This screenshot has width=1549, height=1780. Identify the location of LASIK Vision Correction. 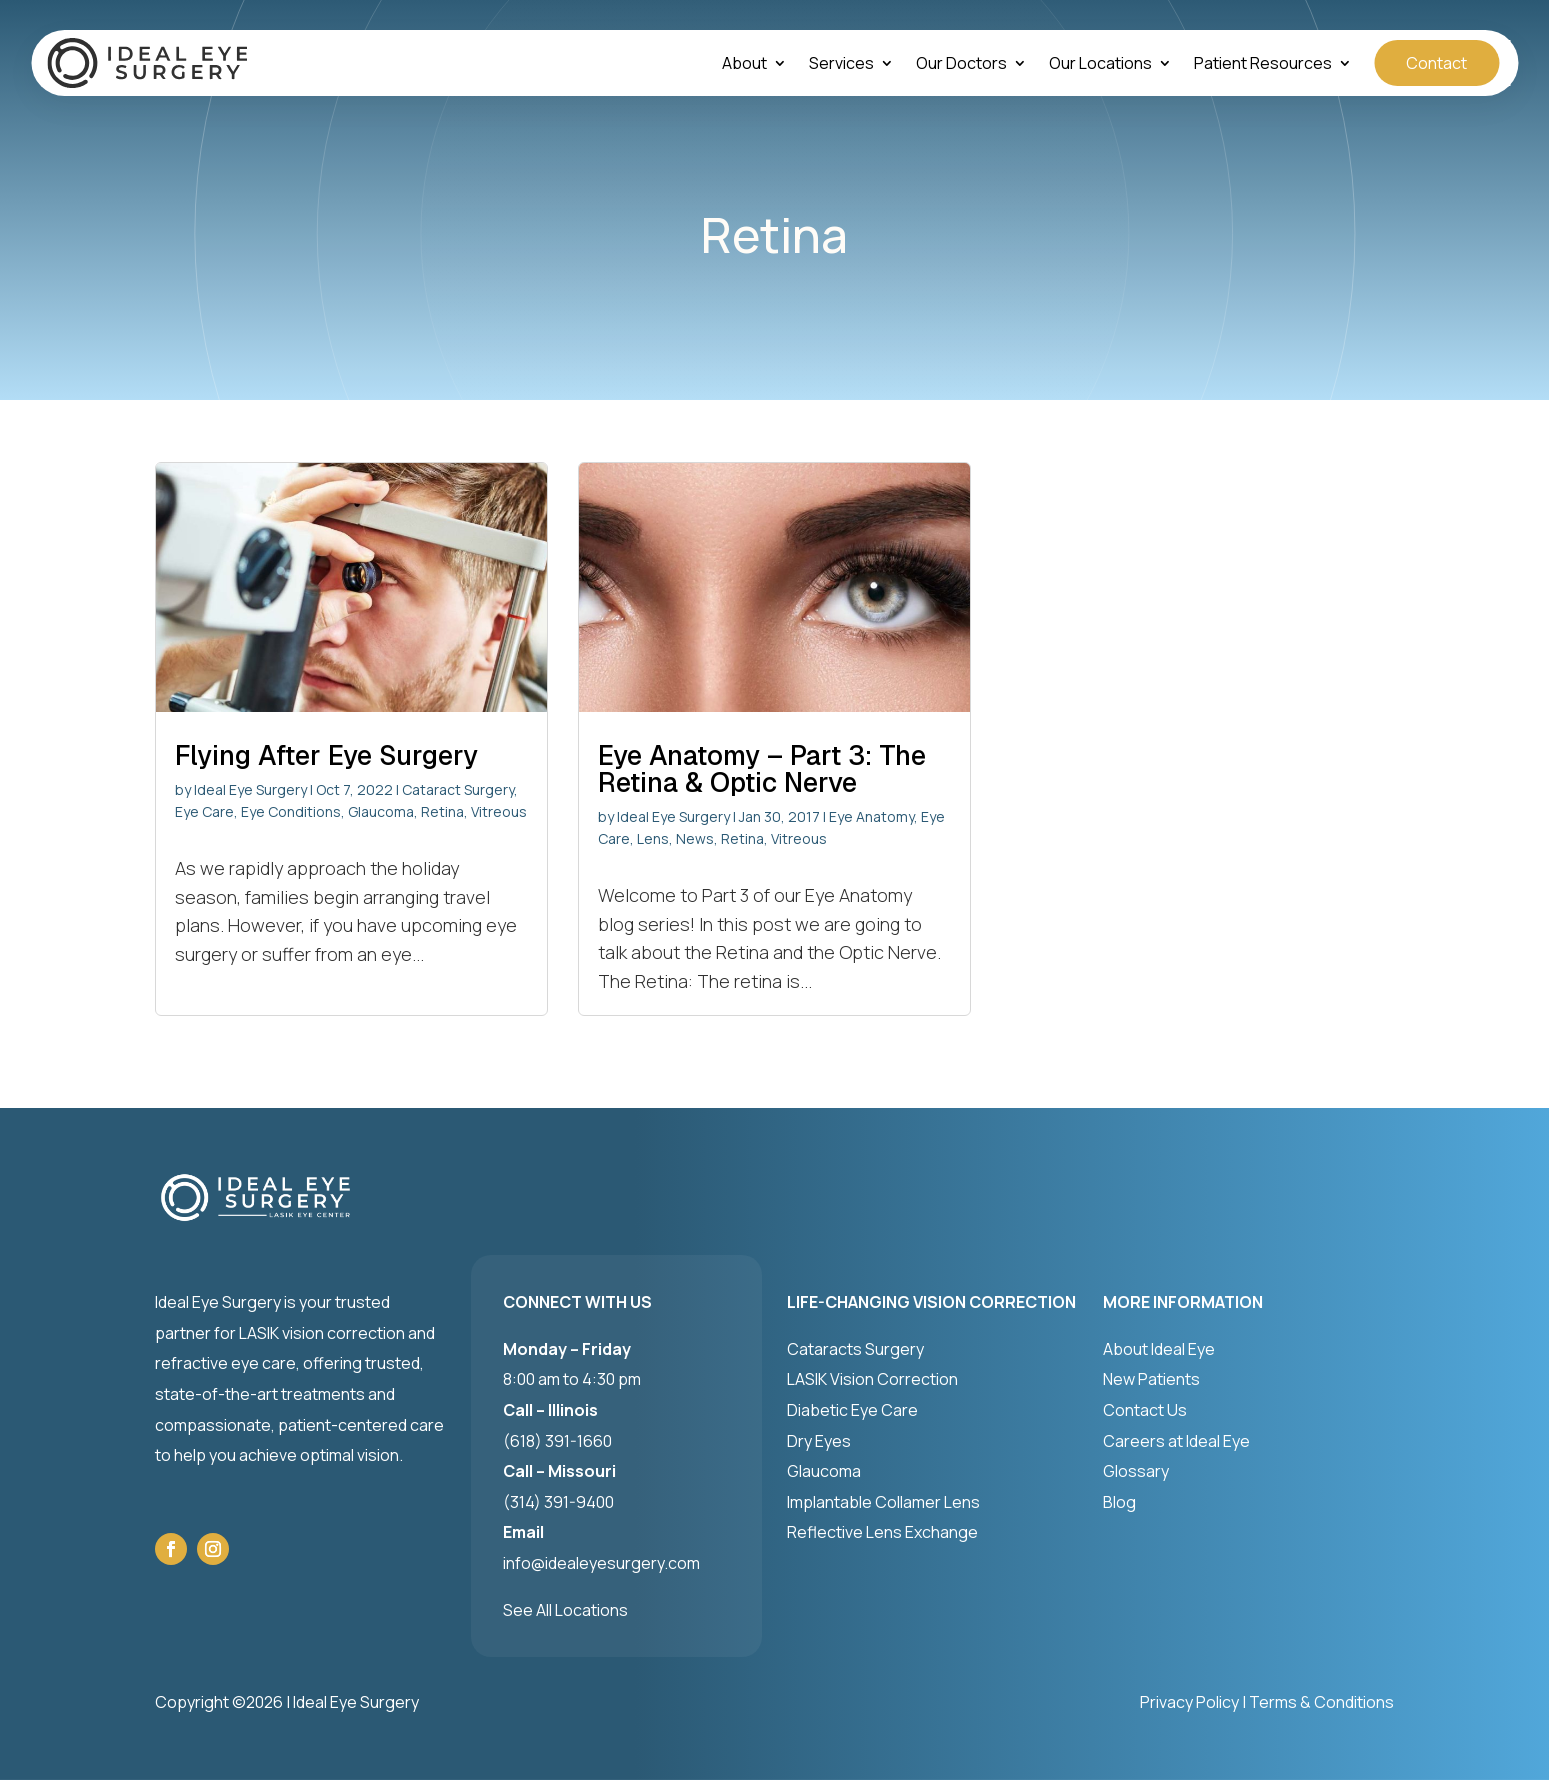
(872, 1379).